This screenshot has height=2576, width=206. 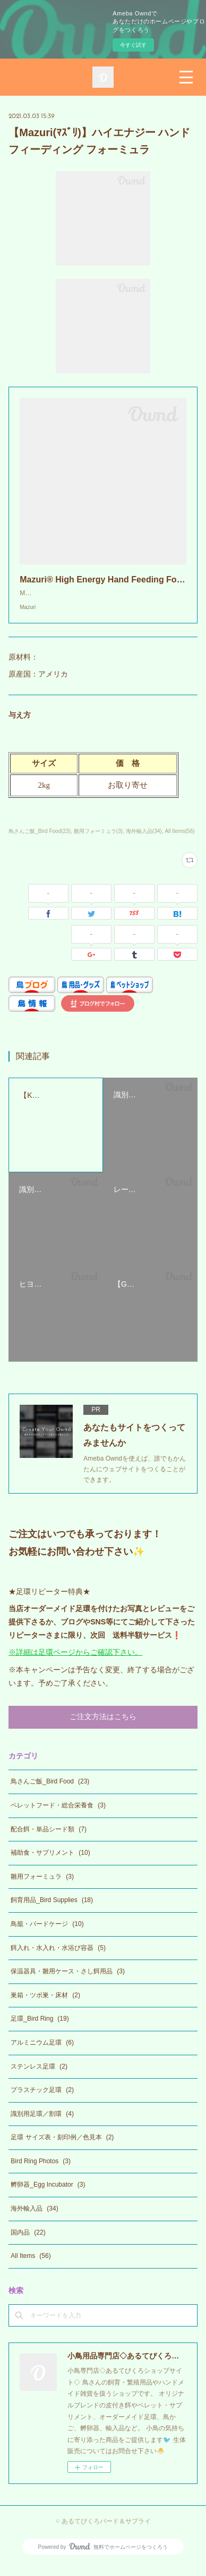 I want to click on 海外輸入品(34), so click(x=144, y=842).